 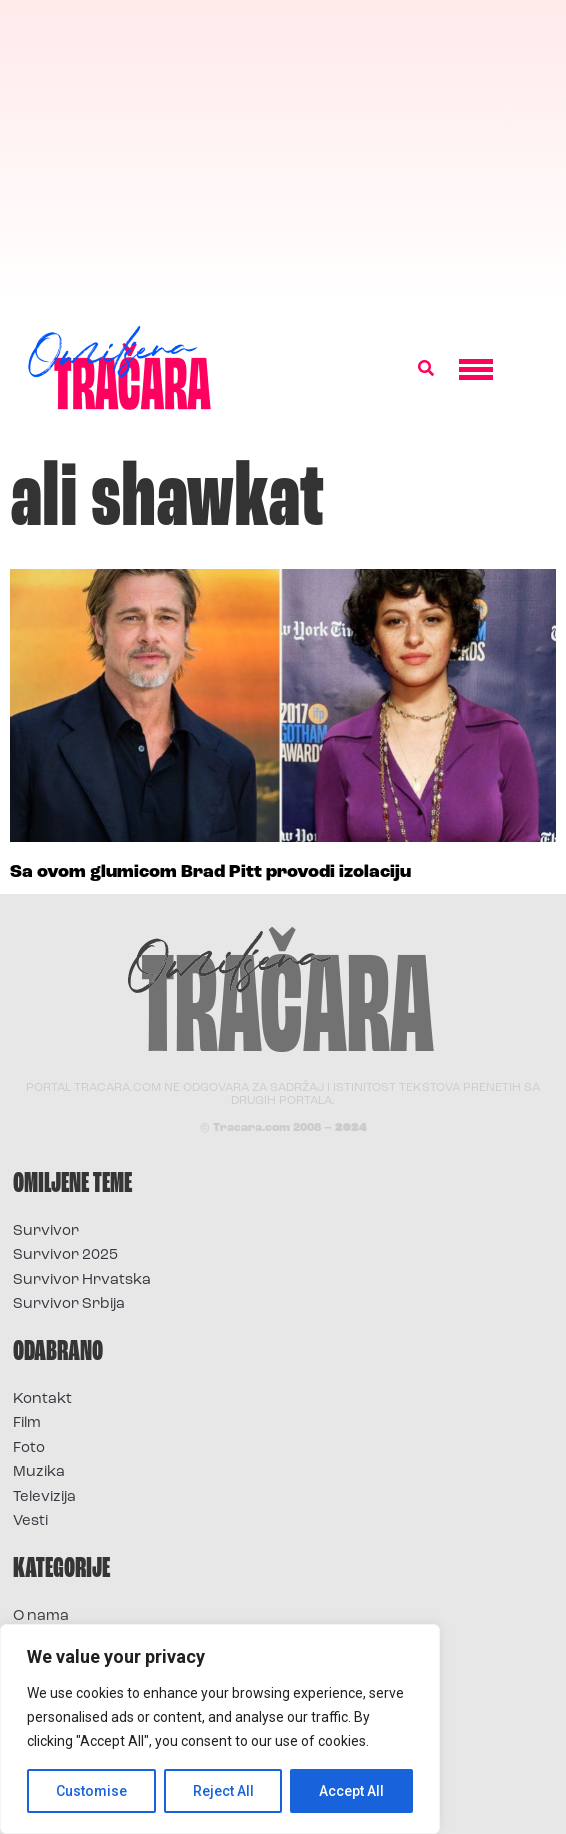 What do you see at coordinates (29, 1448) in the screenshot?
I see `Foto` at bounding box center [29, 1448].